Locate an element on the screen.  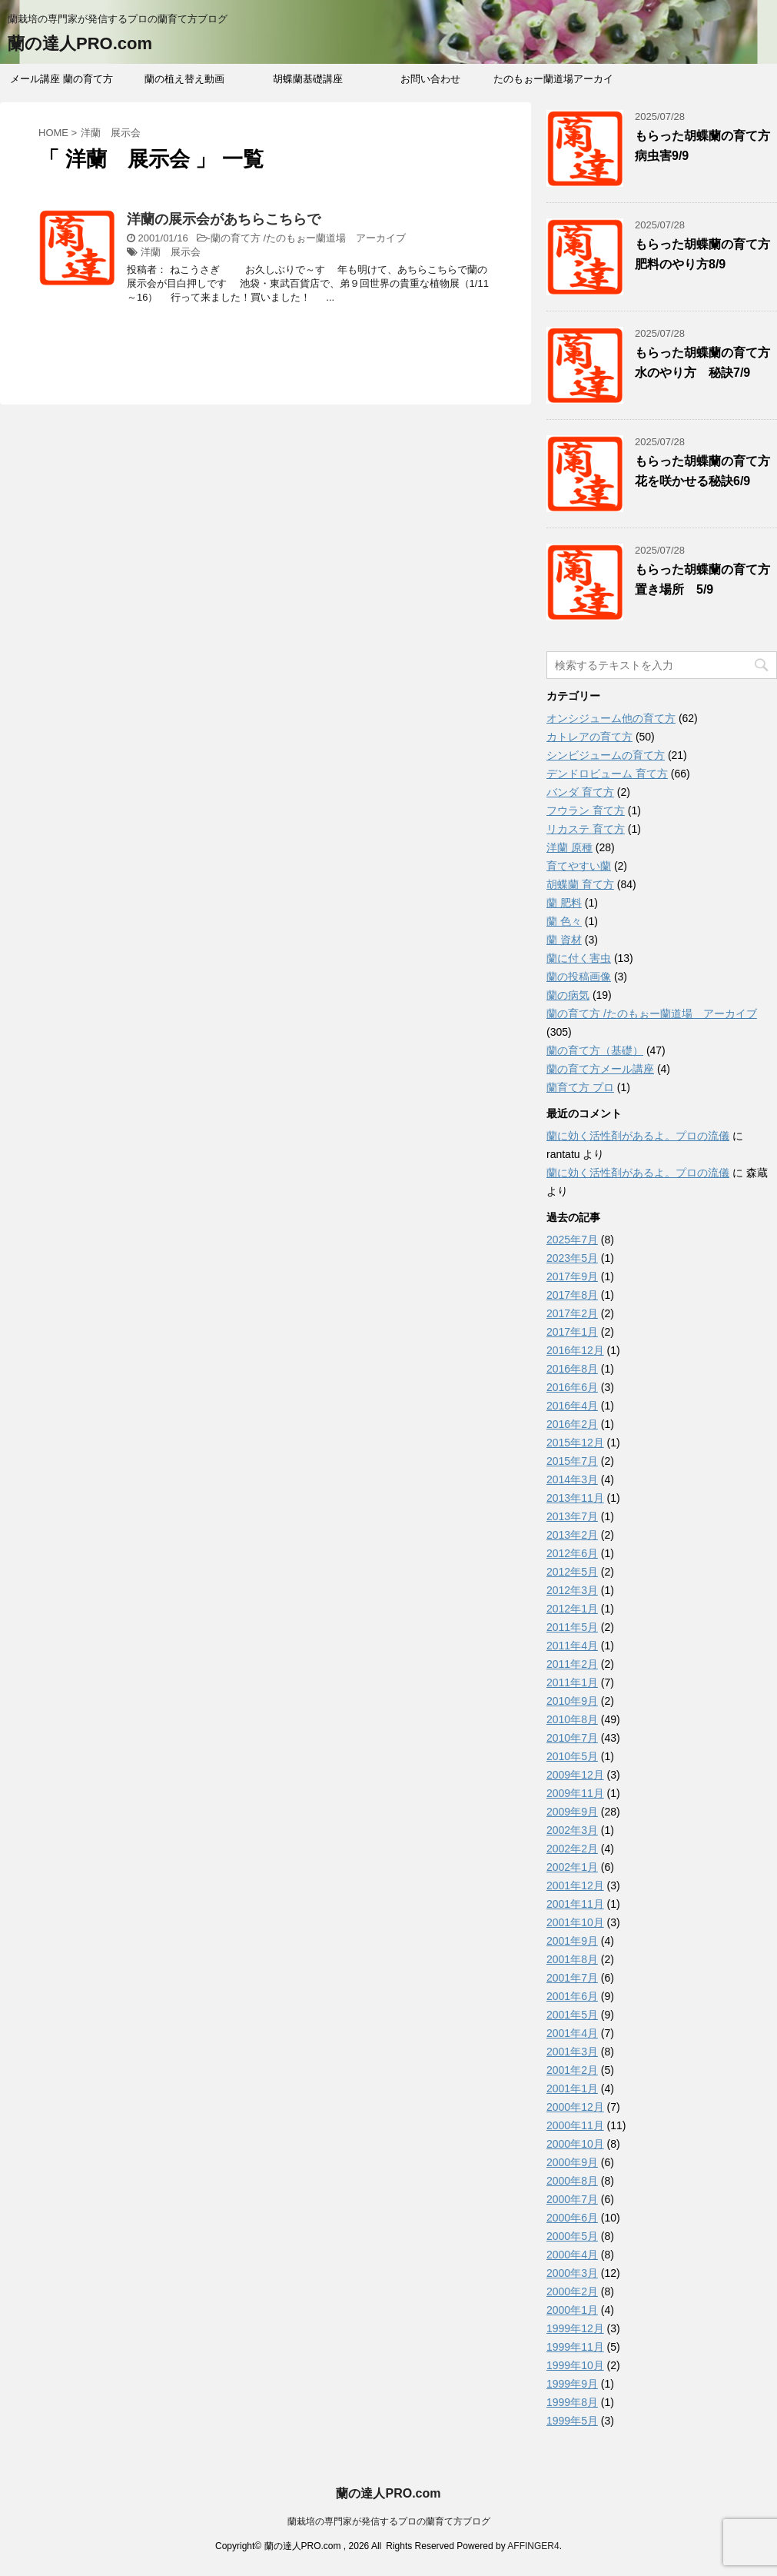
バンダ 育て方 is located at coordinates (580, 792).